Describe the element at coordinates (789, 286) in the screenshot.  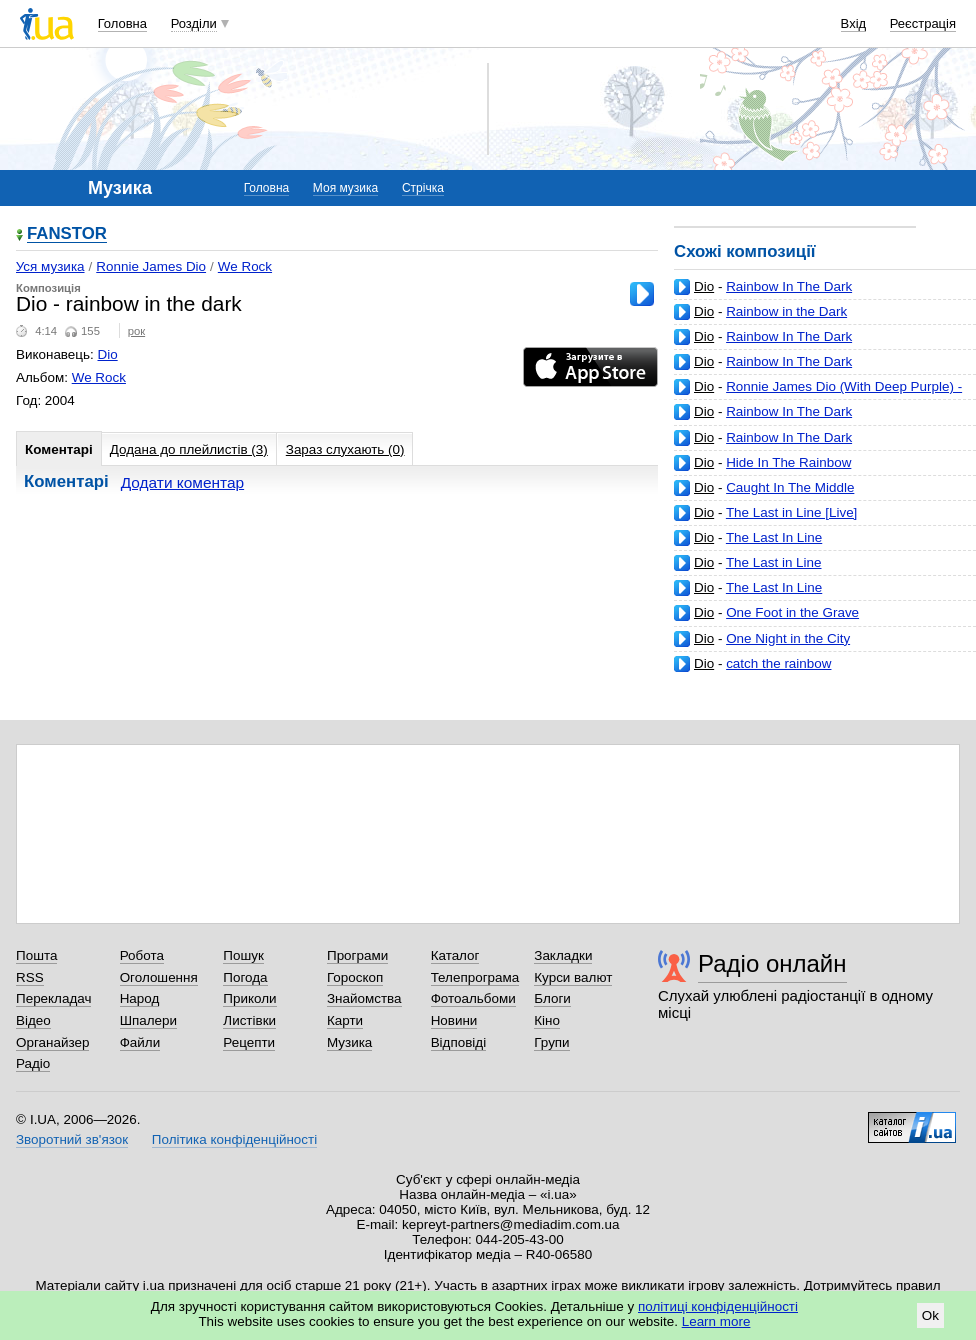
I see `Rainbow In The Dark` at that location.